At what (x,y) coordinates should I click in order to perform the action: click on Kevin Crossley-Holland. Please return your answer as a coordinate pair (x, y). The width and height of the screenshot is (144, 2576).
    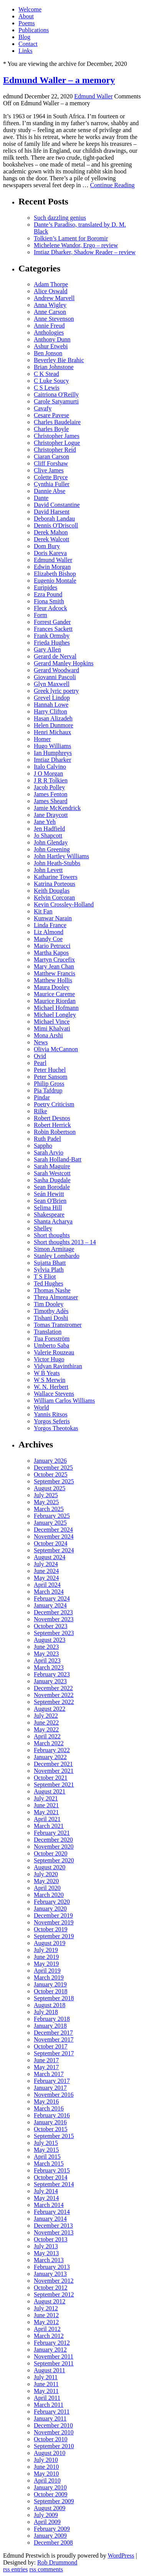
    Looking at the image, I should click on (64, 904).